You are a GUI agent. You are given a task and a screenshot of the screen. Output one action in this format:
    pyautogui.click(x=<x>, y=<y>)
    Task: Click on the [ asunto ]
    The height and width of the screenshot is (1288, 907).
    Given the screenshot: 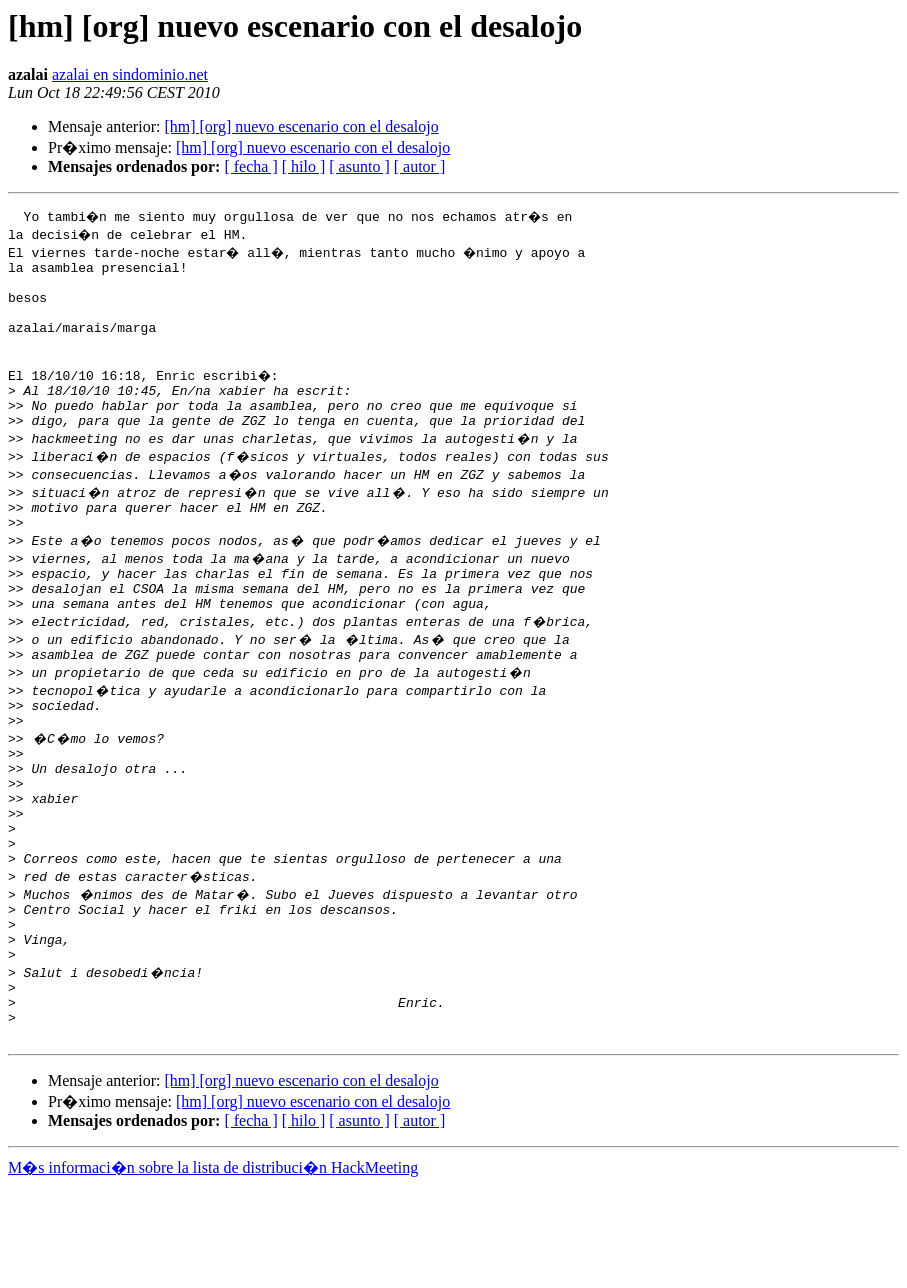 What is the action you would take?
    pyautogui.click(x=359, y=166)
    